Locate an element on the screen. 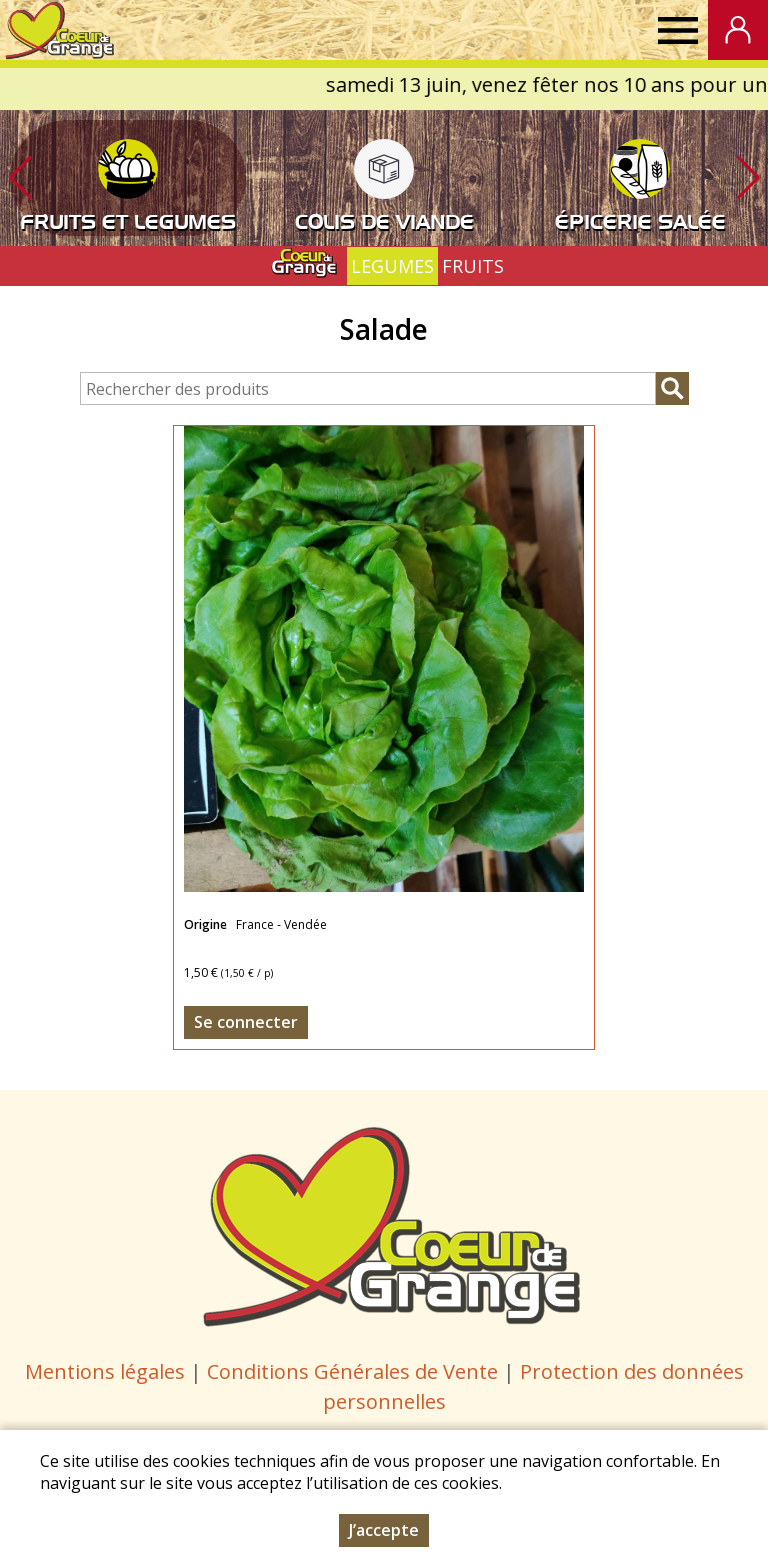  LEGUMES is located at coordinates (392, 266).